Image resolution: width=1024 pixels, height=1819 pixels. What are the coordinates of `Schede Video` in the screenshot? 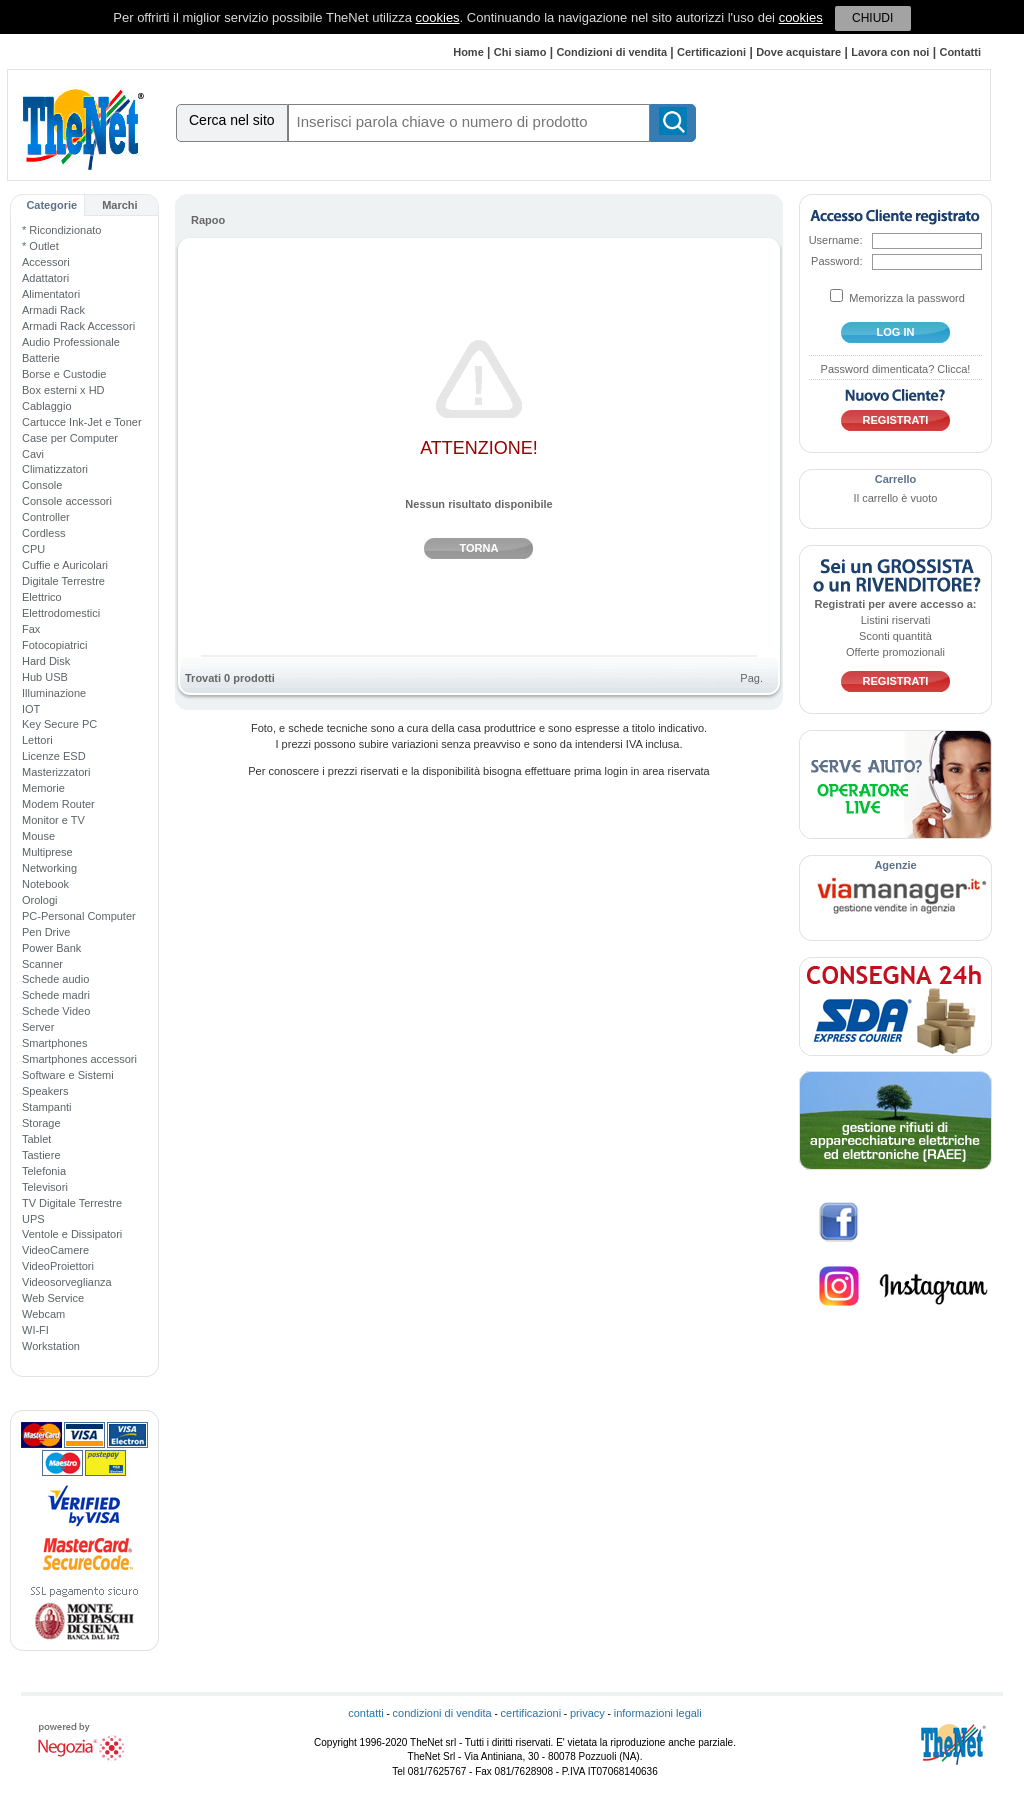 It's located at (56, 1011).